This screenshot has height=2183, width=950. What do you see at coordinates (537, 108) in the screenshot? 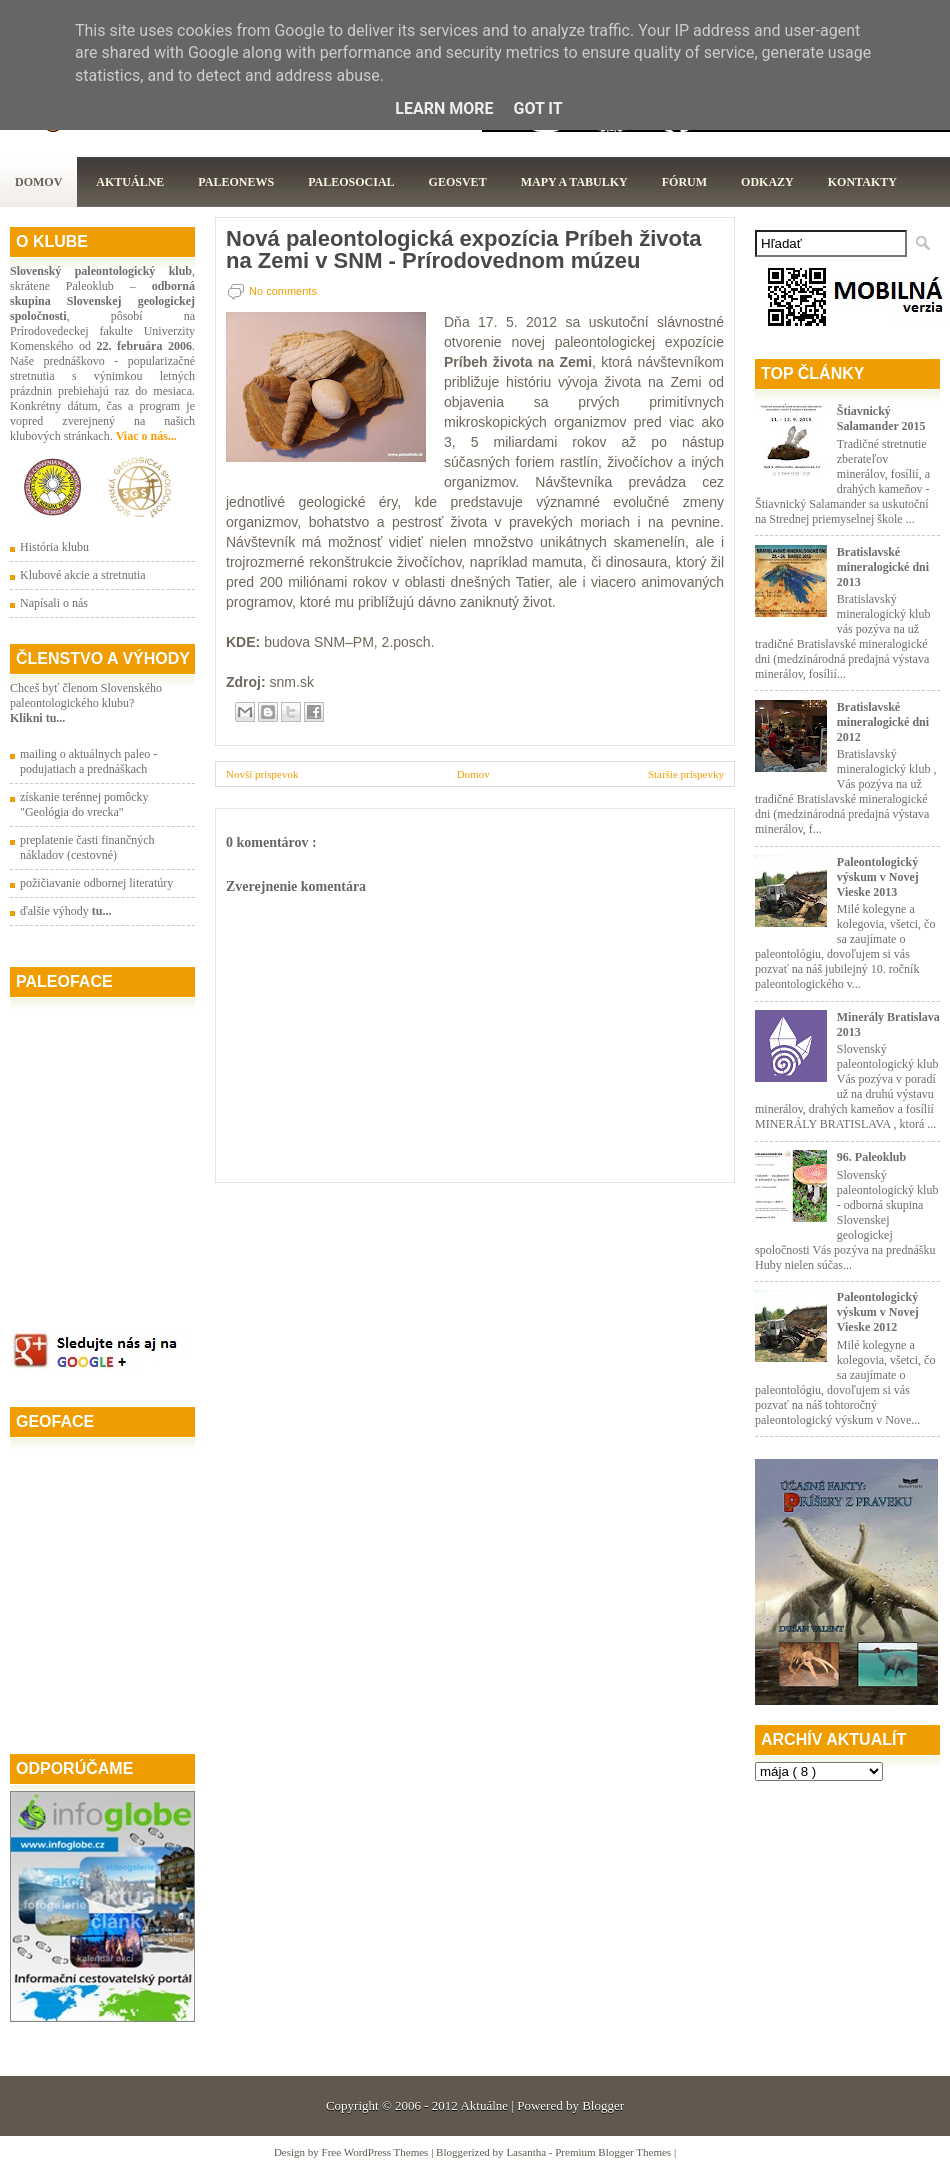
I see `Got it` at bounding box center [537, 108].